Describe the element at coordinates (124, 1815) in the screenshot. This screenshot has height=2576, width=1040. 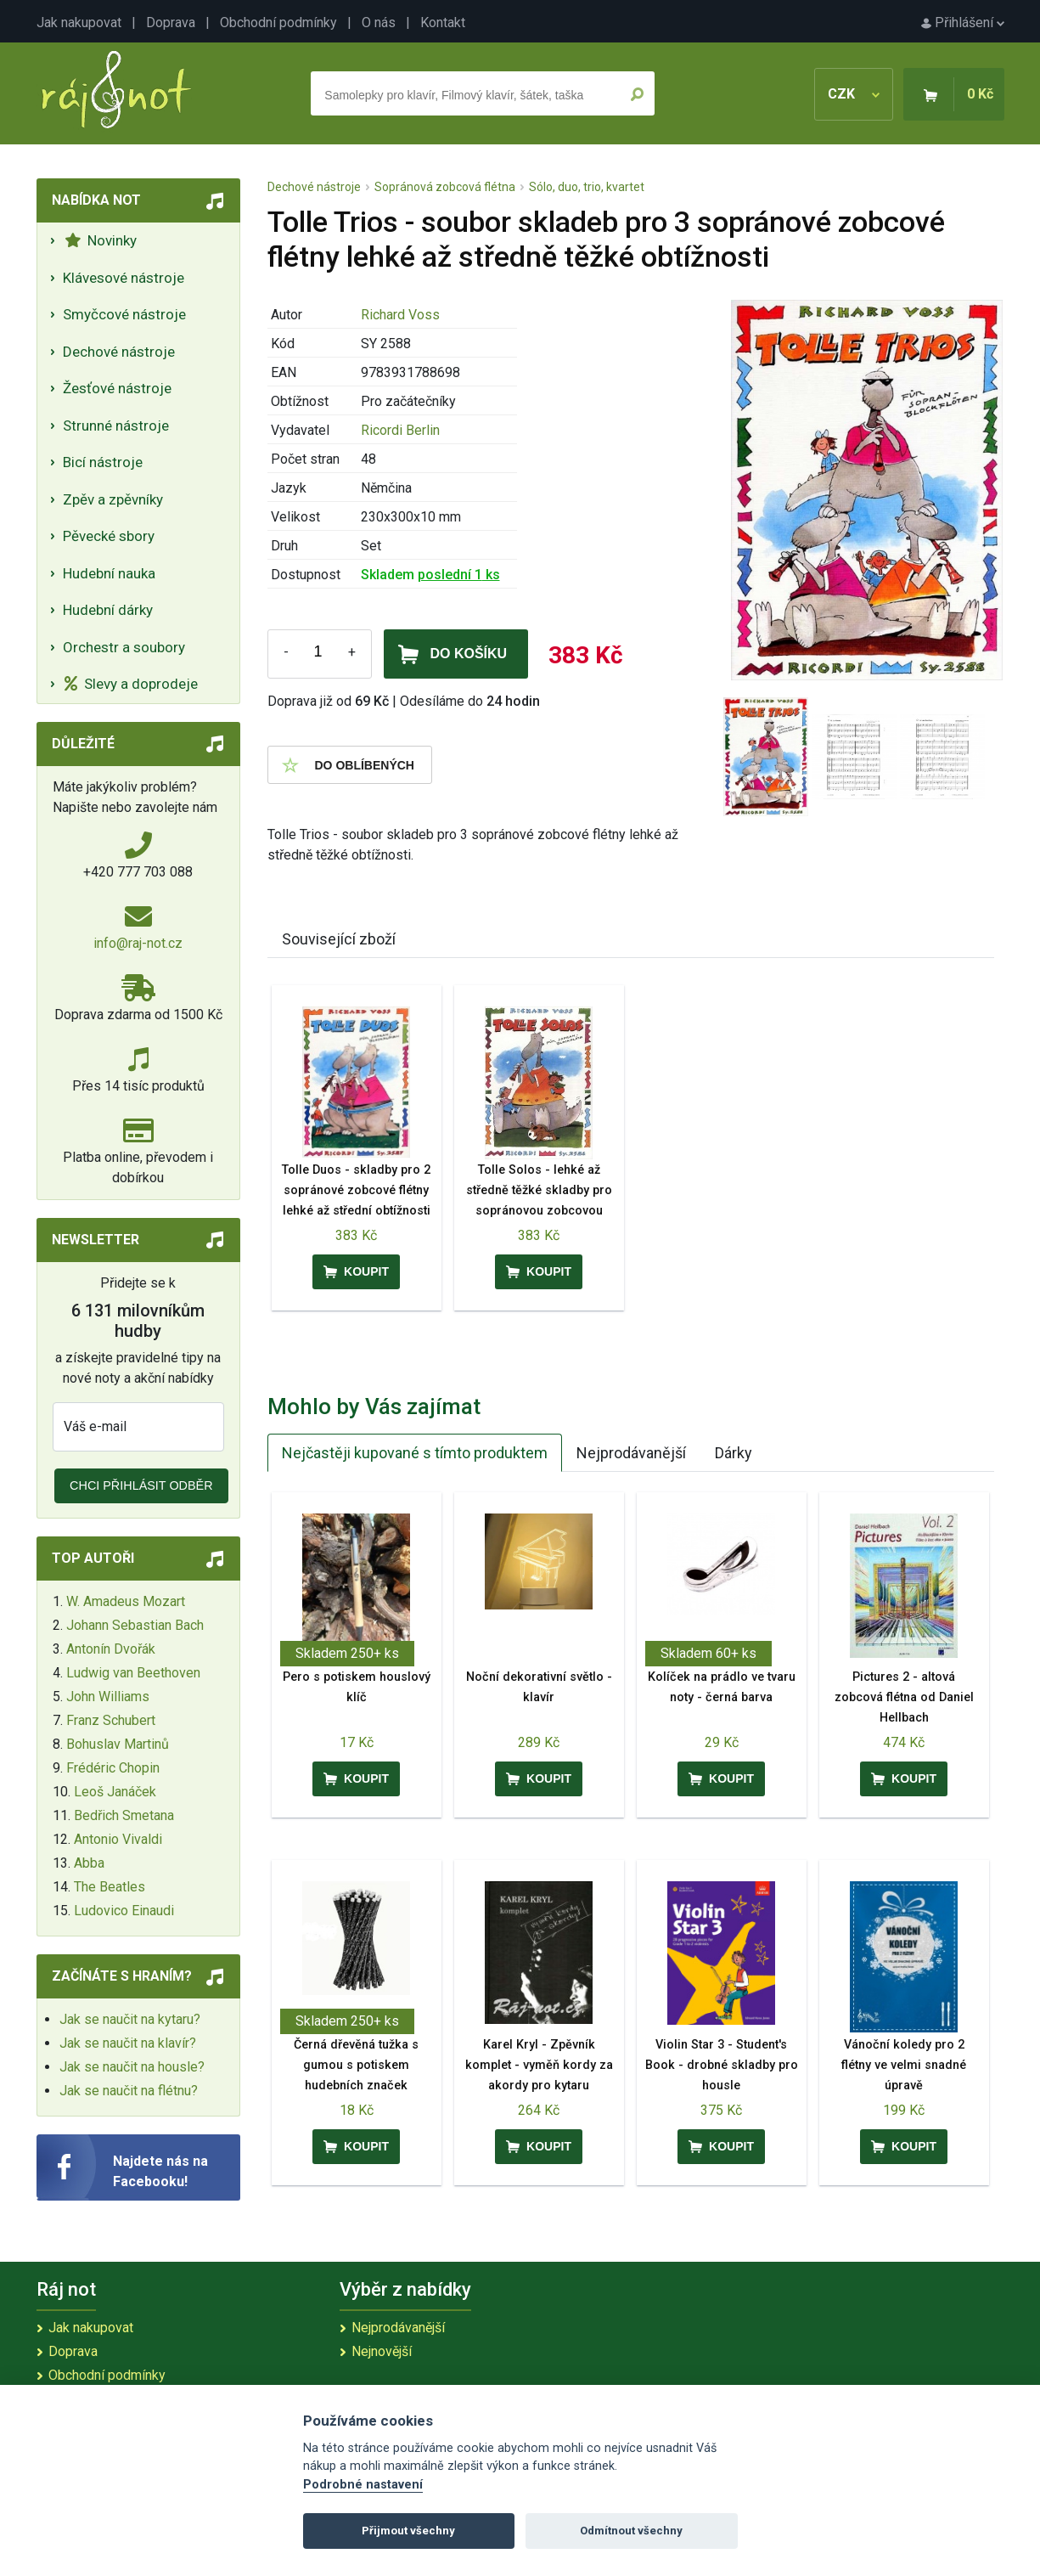
I see `Bedřich Smetana` at that location.